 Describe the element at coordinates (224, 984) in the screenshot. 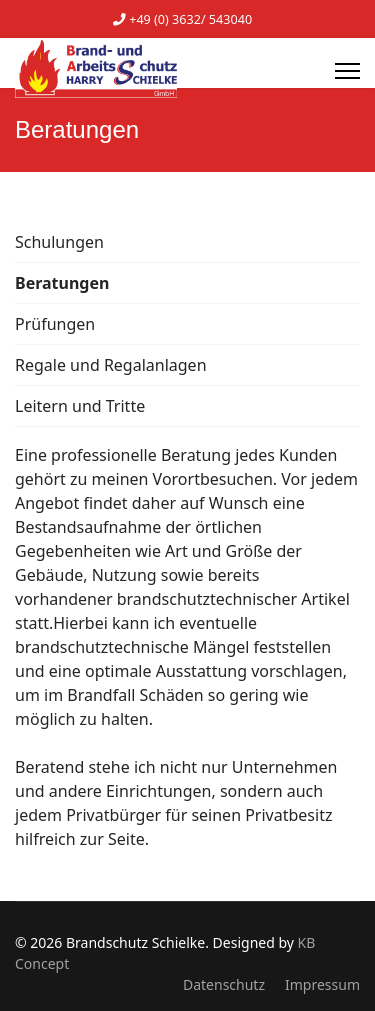

I see `Datenschutz` at that location.